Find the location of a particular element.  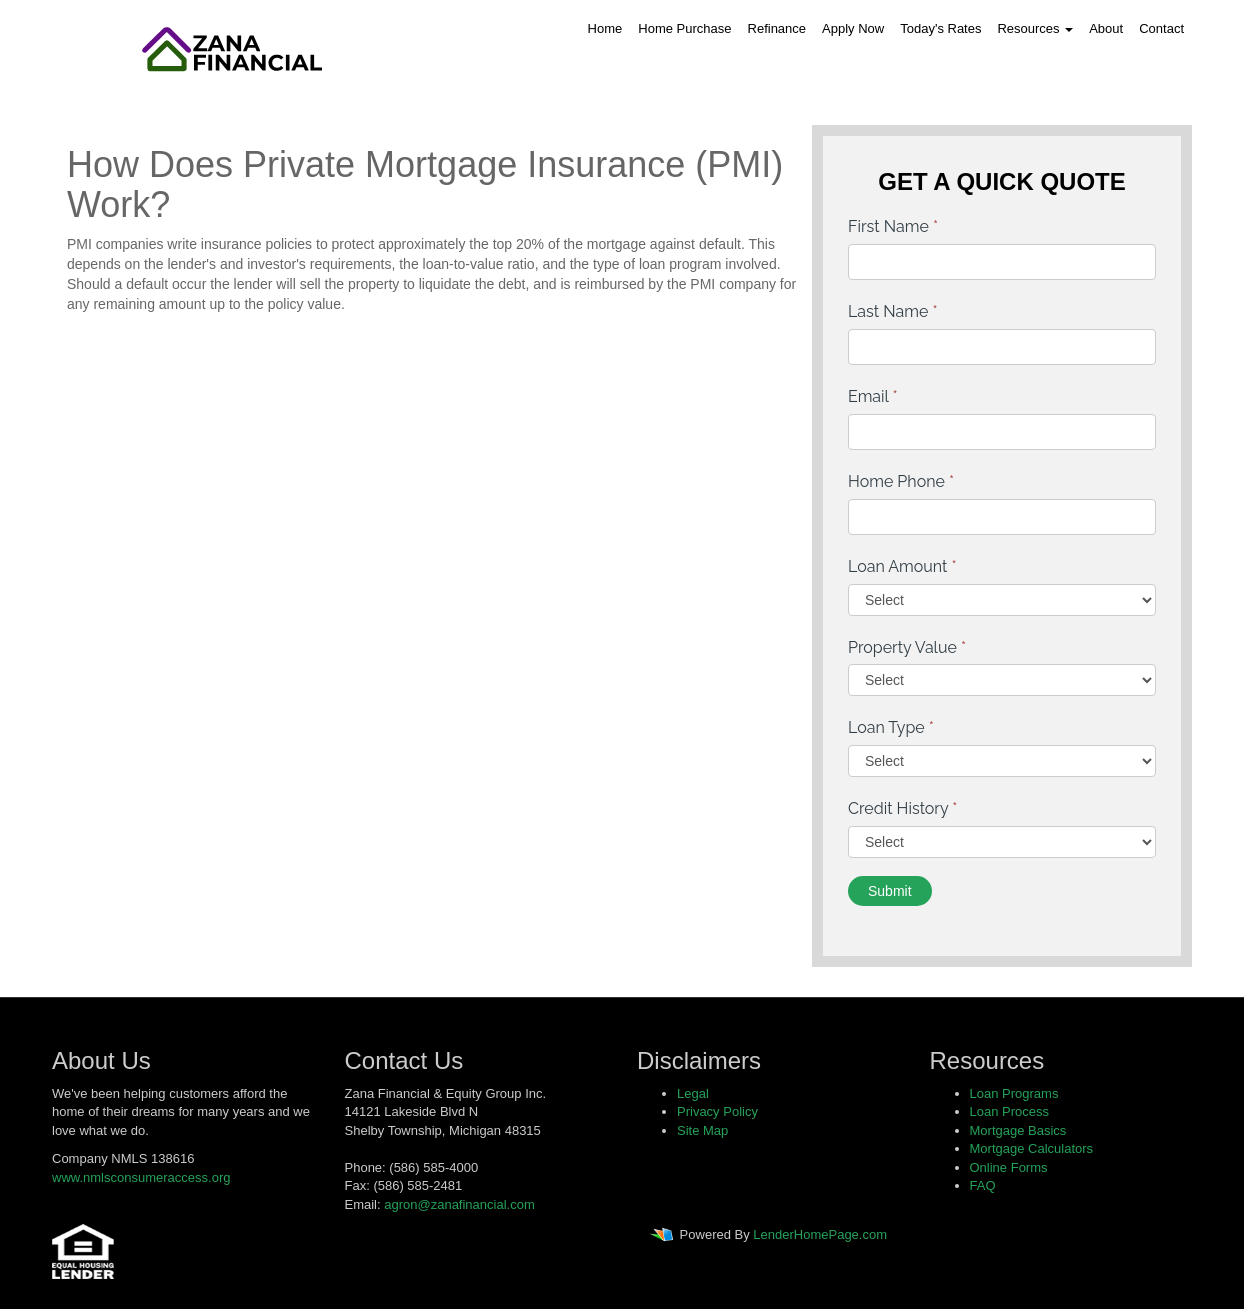

Loan Amount is located at coordinates (902, 566).